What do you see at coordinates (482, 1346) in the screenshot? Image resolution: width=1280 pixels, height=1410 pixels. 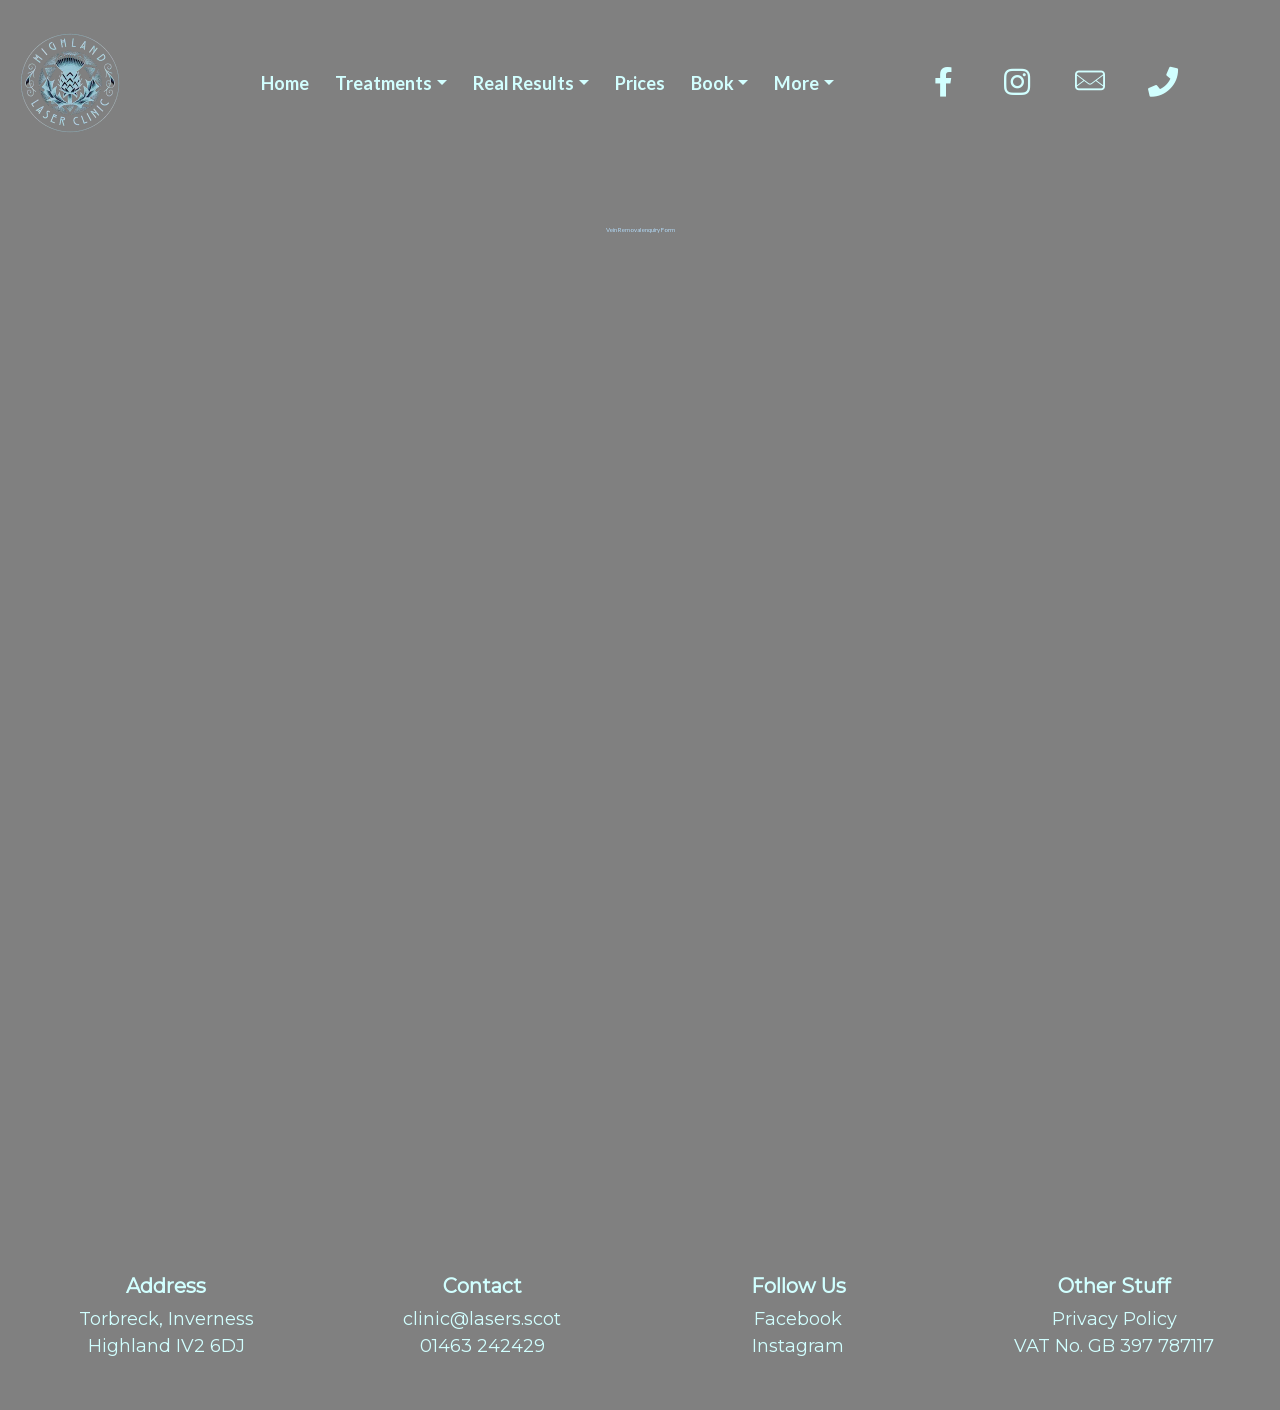 I see `01463 242429` at bounding box center [482, 1346].